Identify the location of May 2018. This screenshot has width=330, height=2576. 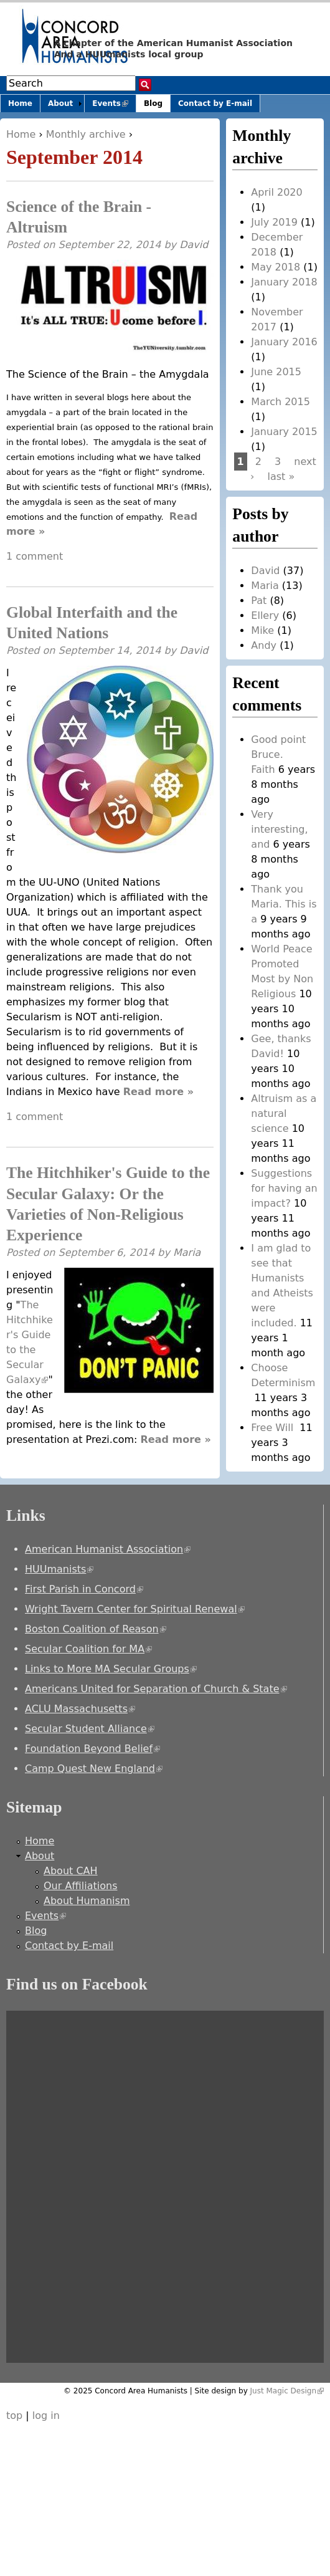
(275, 267).